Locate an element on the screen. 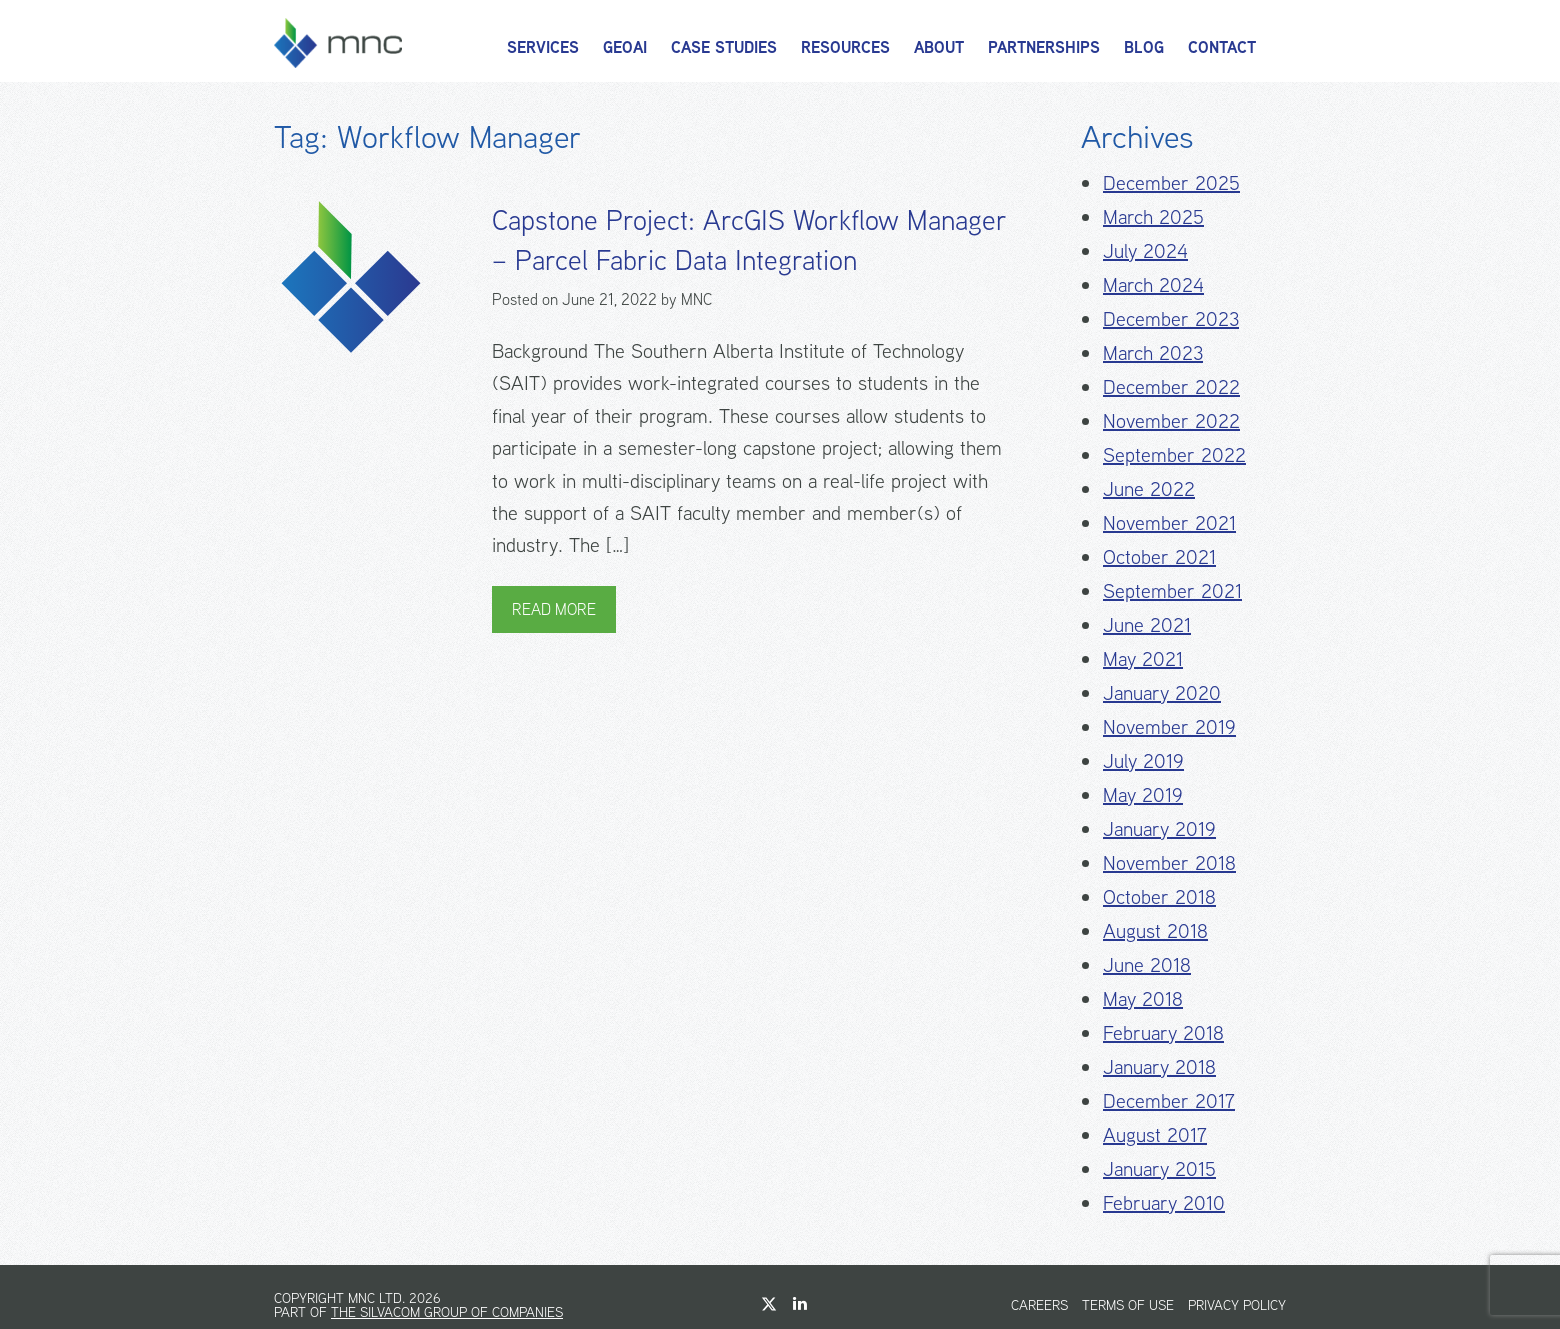 This screenshot has width=1560, height=1329. Case Studies is located at coordinates (724, 47).